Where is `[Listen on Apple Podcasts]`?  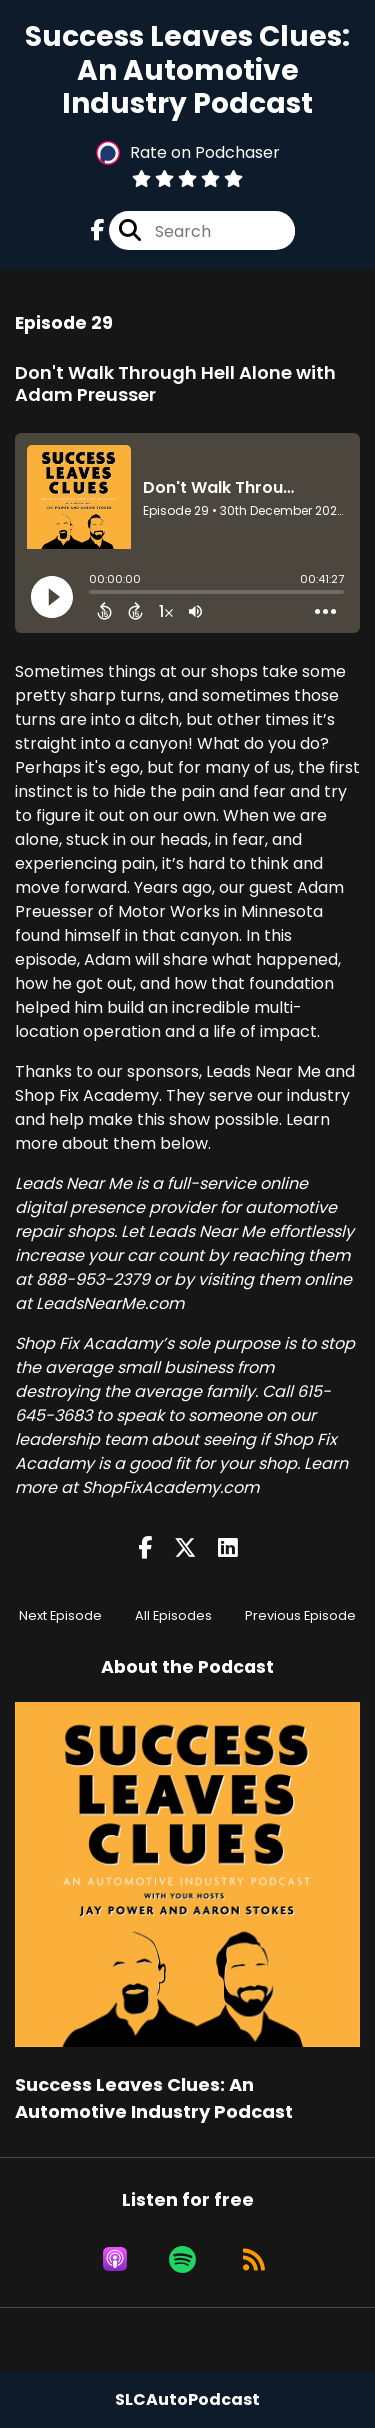
[Listen on Apple Podcasts] is located at coordinates (115, 2259).